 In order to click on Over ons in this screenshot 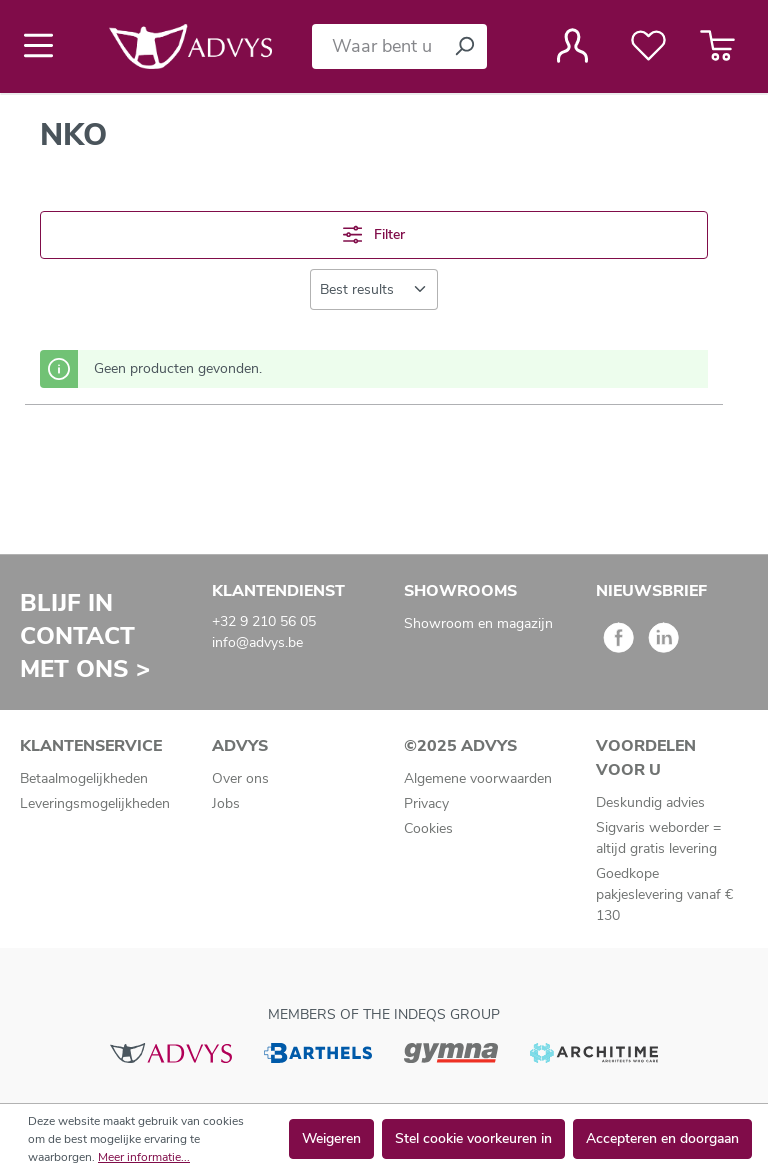, I will do `click(240, 778)`.